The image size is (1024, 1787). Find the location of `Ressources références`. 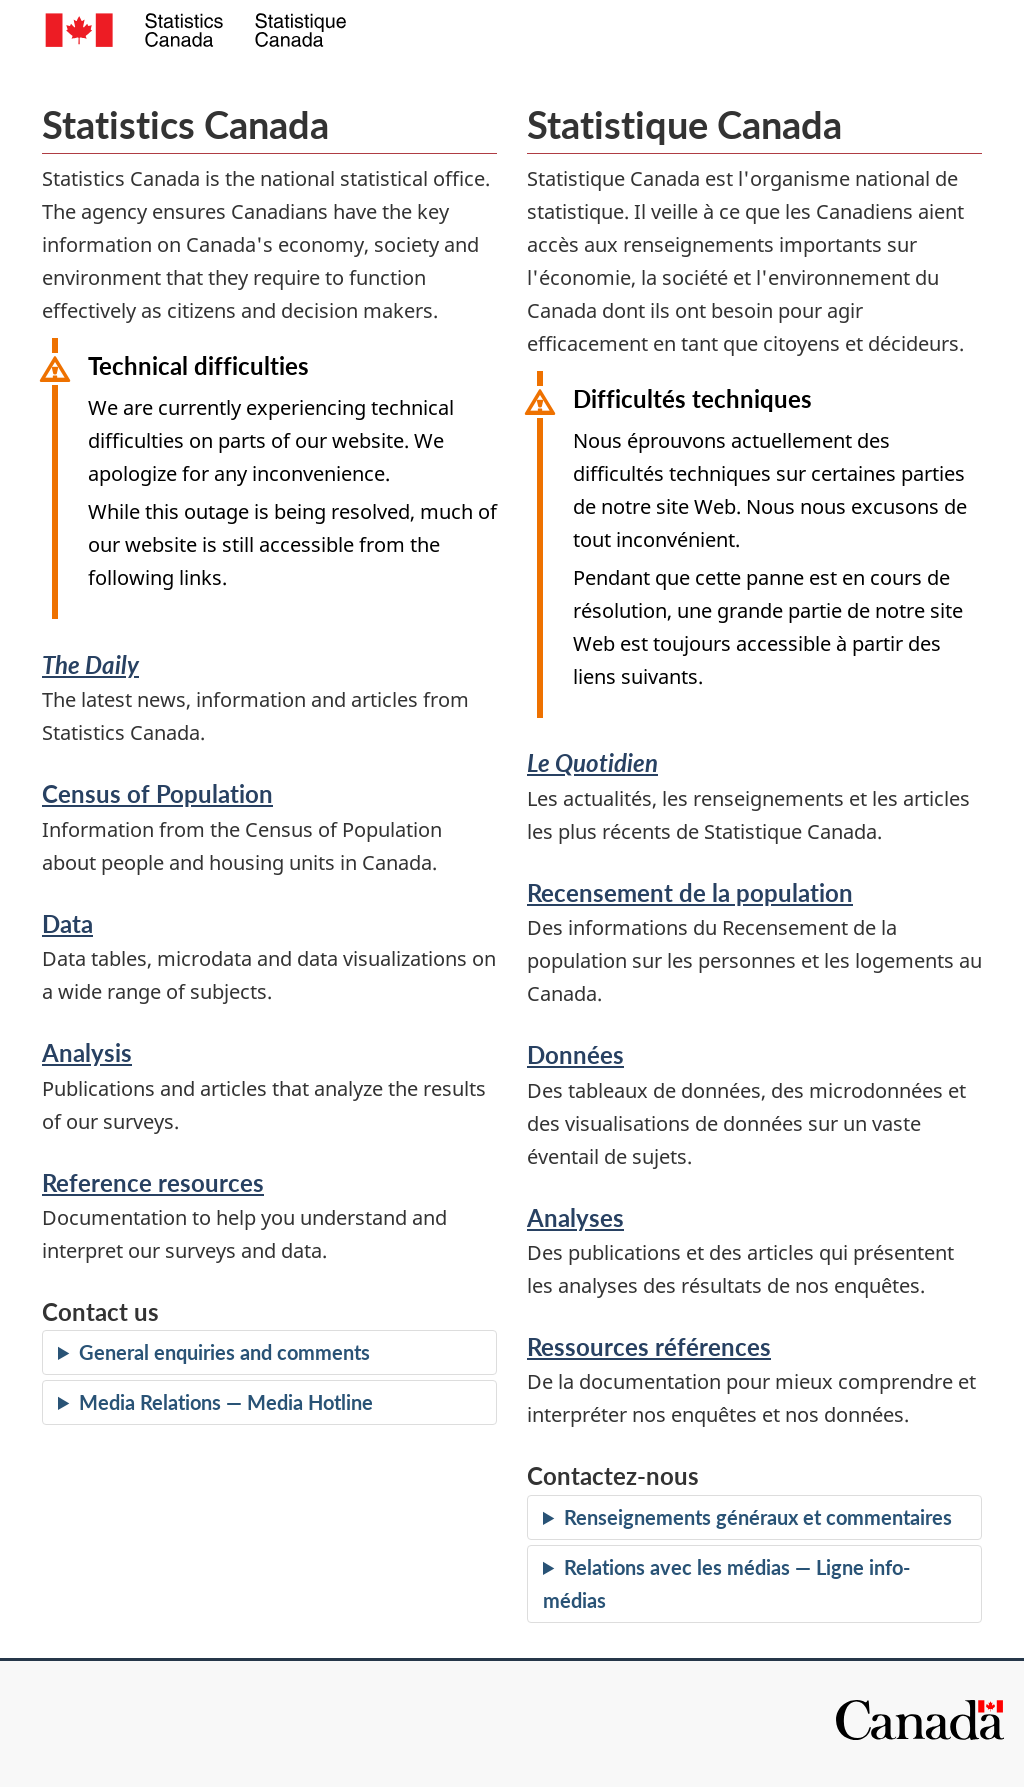

Ressources références is located at coordinates (649, 1346).